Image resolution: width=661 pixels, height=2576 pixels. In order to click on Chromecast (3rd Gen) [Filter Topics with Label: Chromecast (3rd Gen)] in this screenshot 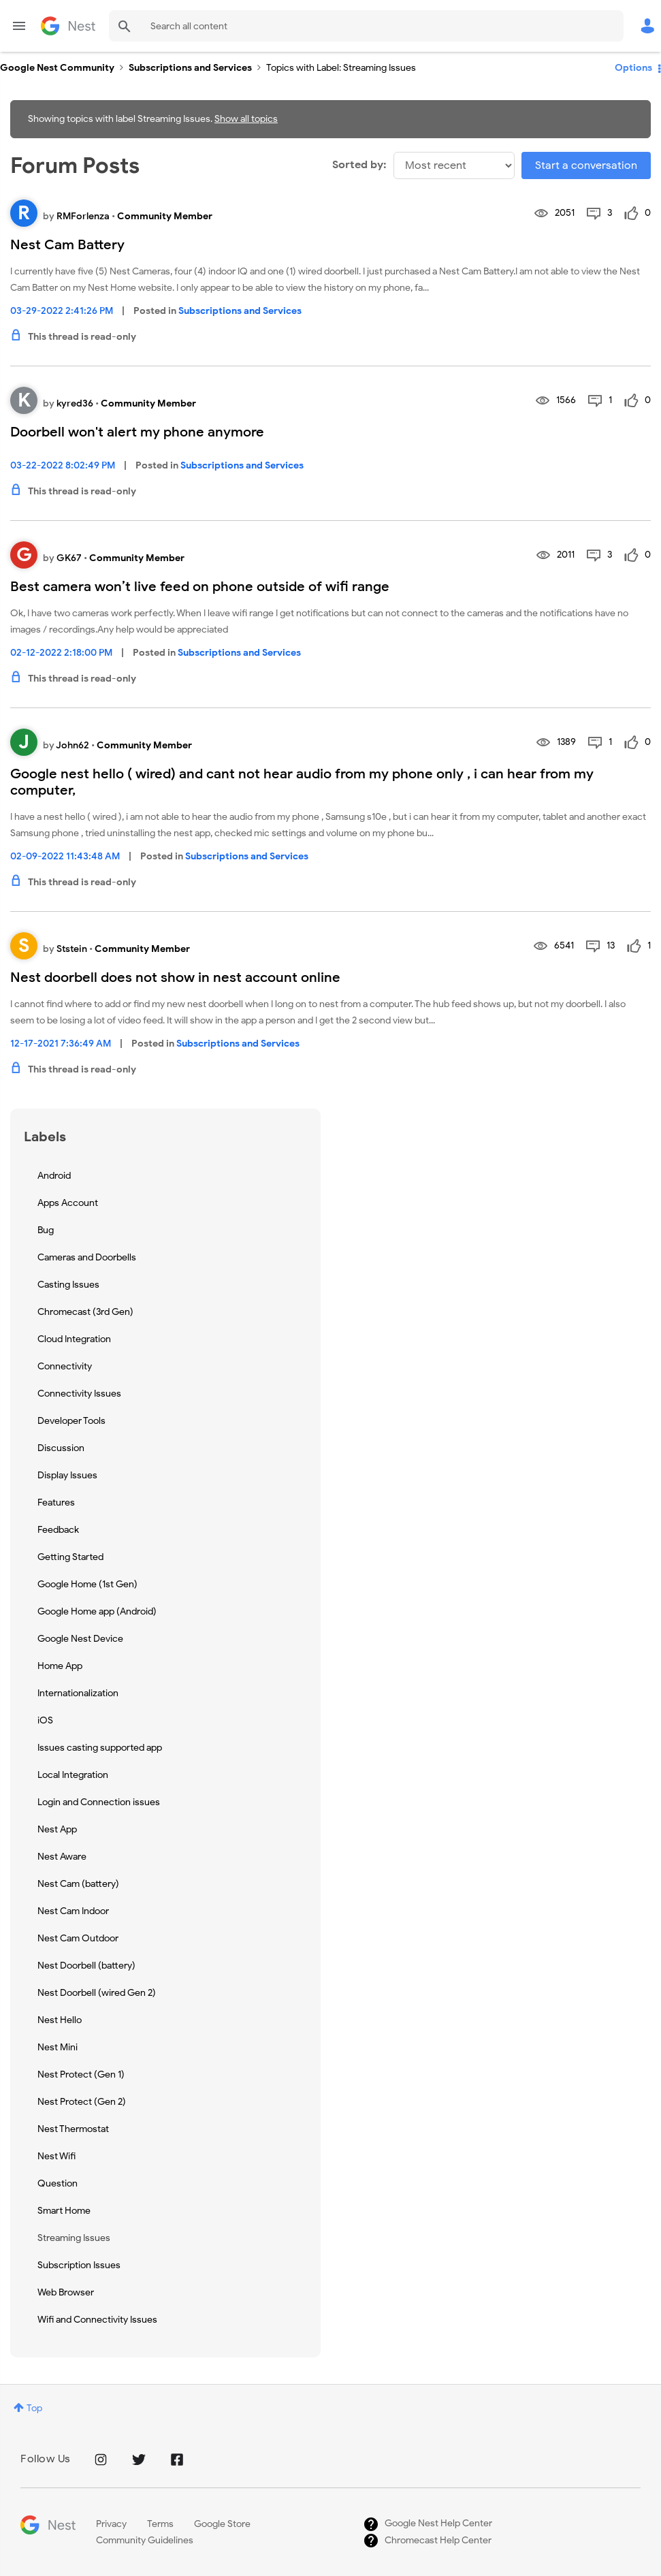, I will do `click(85, 1312)`.